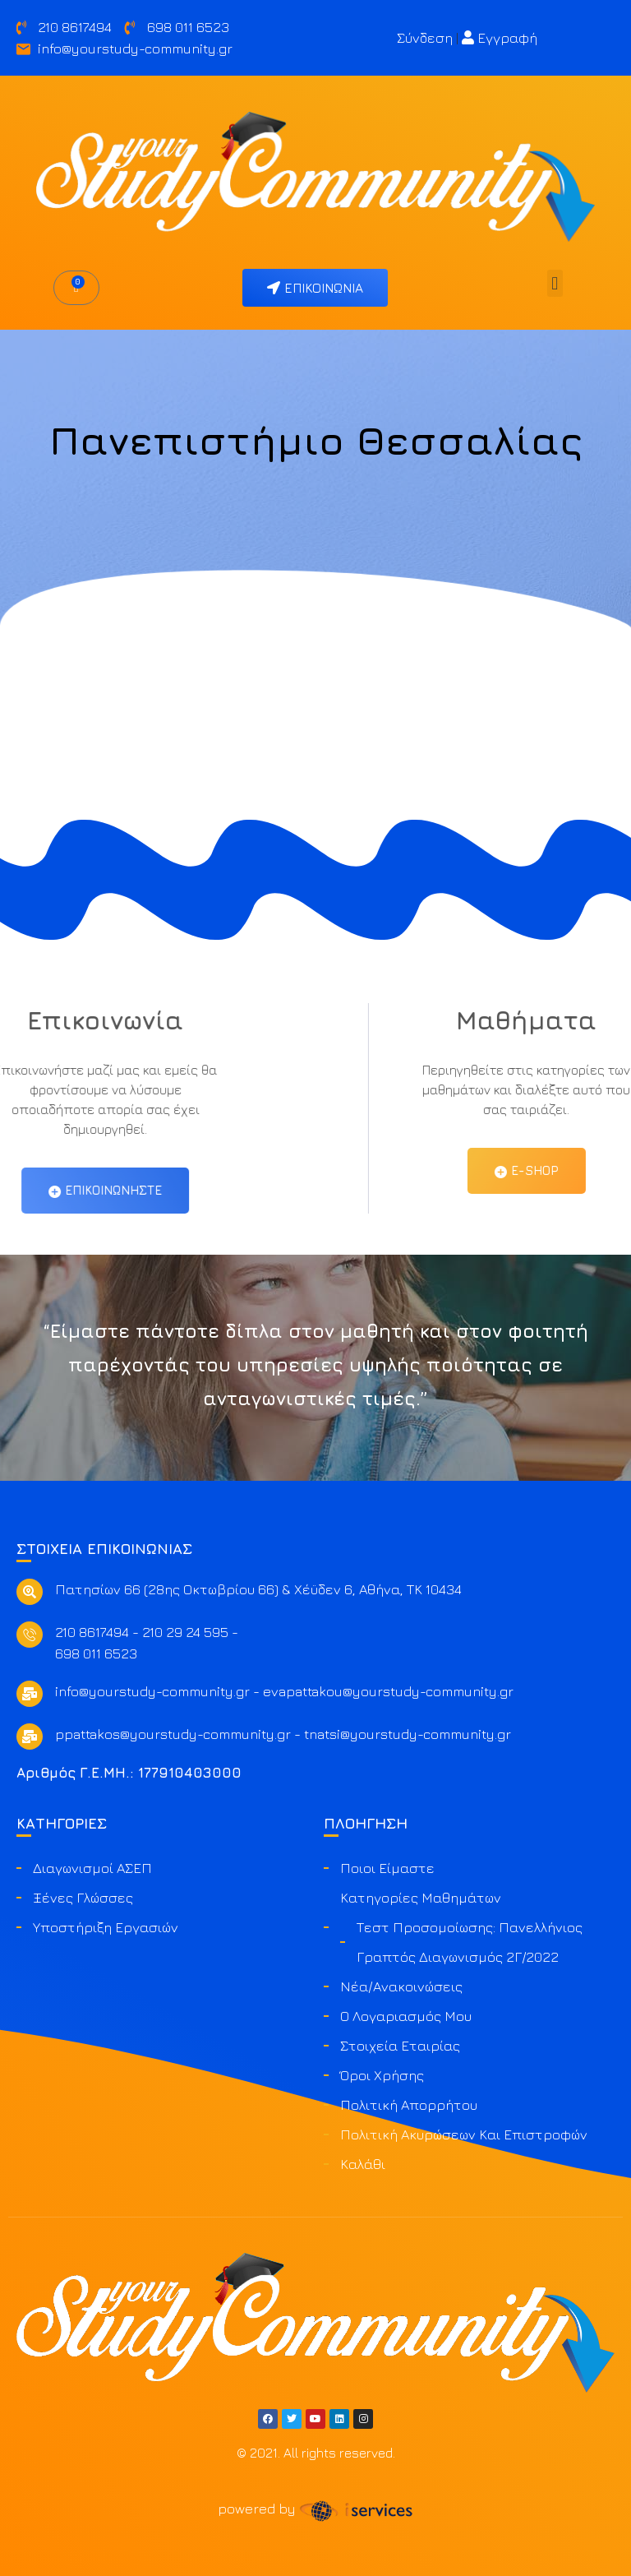 The height and width of the screenshot is (2576, 631). Describe the element at coordinates (96, 1653) in the screenshot. I see `698 011 6523` at that location.